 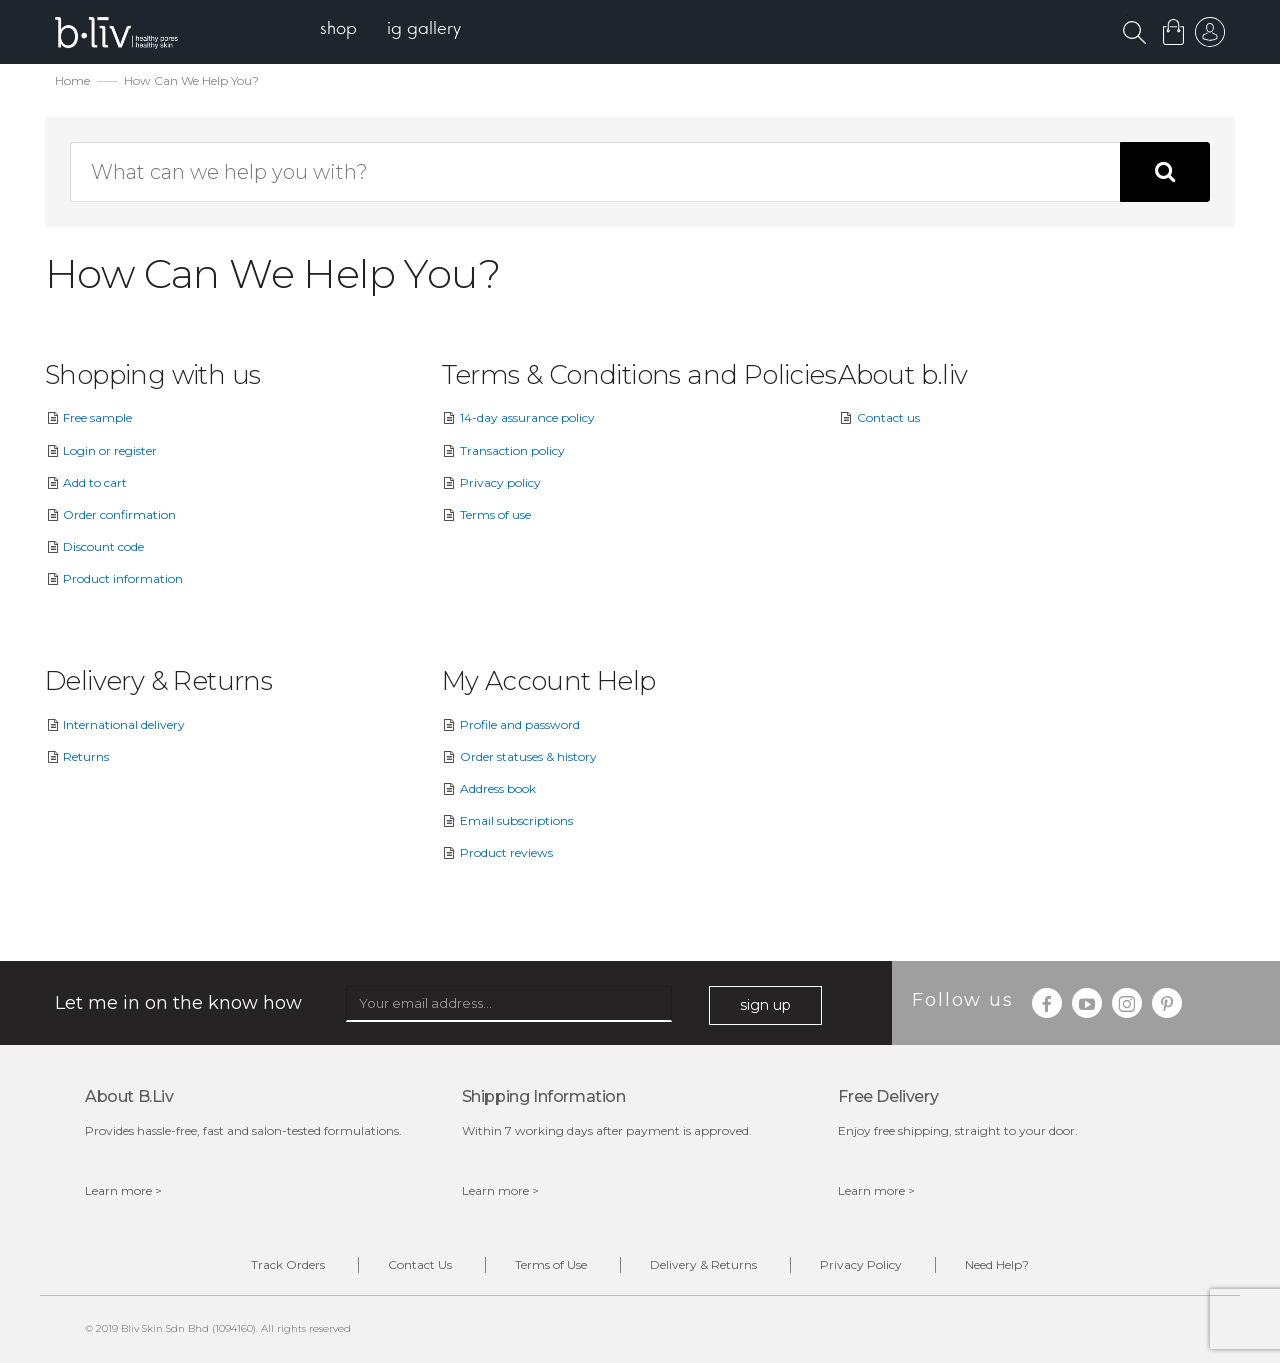 What do you see at coordinates (486, 514) in the screenshot?
I see `Terms of use` at bounding box center [486, 514].